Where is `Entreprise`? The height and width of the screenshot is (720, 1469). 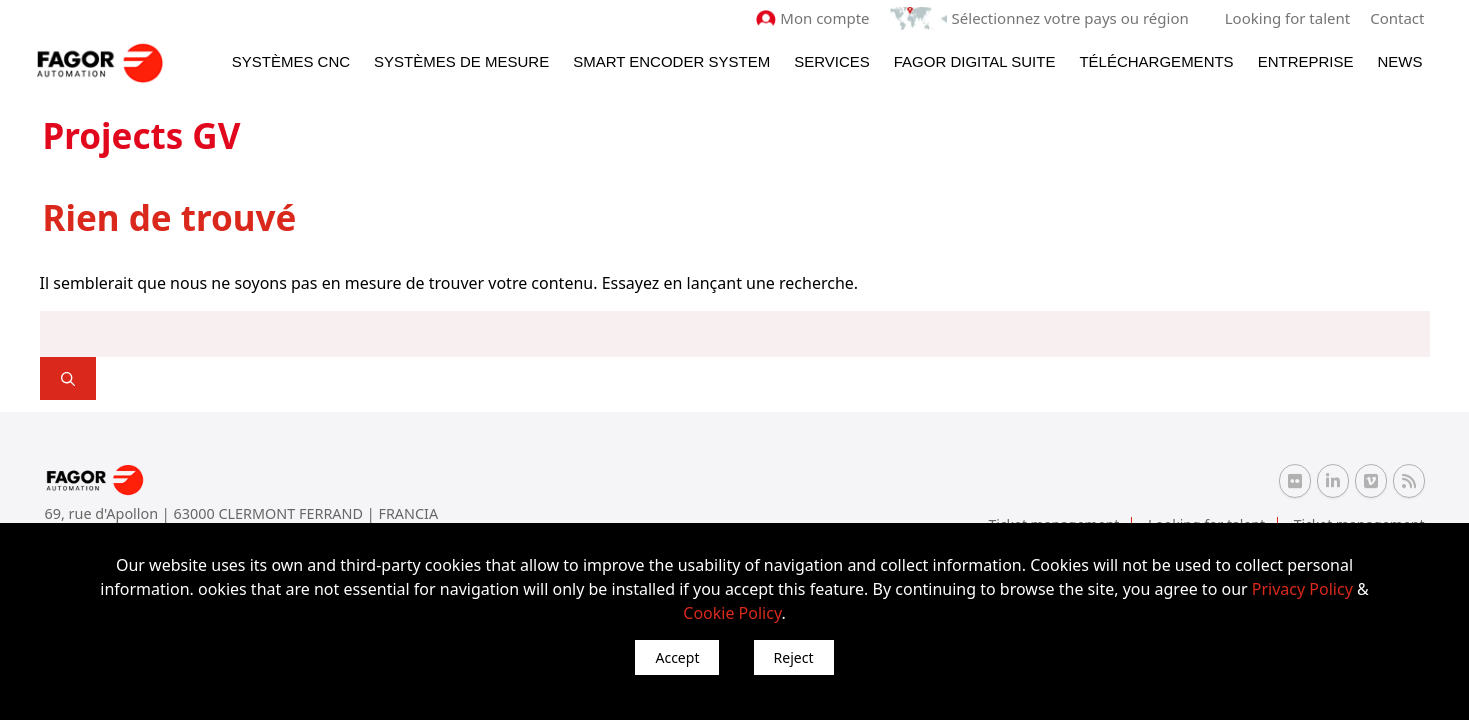 Entreprise is located at coordinates (1306, 61).